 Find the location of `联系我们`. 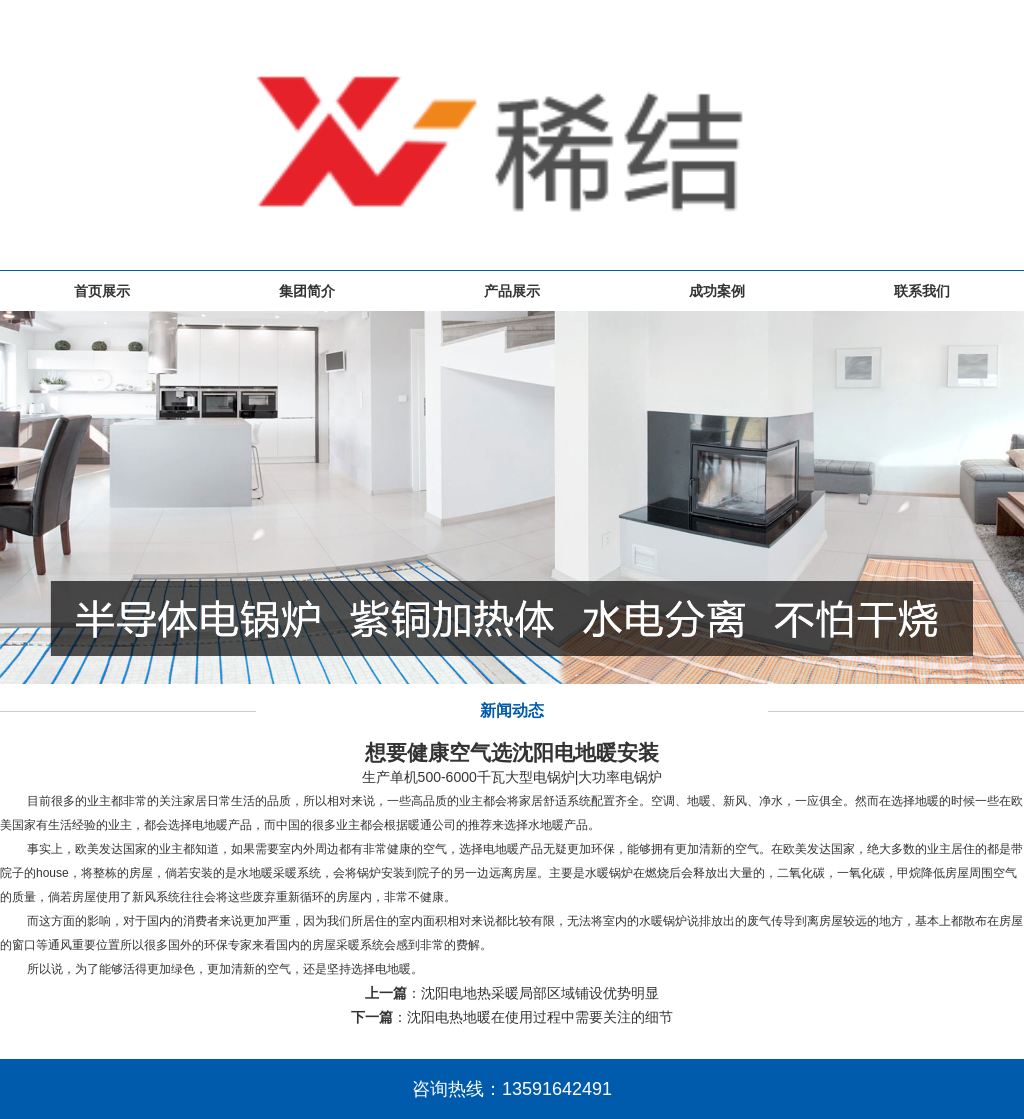

联系我们 is located at coordinates (922, 291).